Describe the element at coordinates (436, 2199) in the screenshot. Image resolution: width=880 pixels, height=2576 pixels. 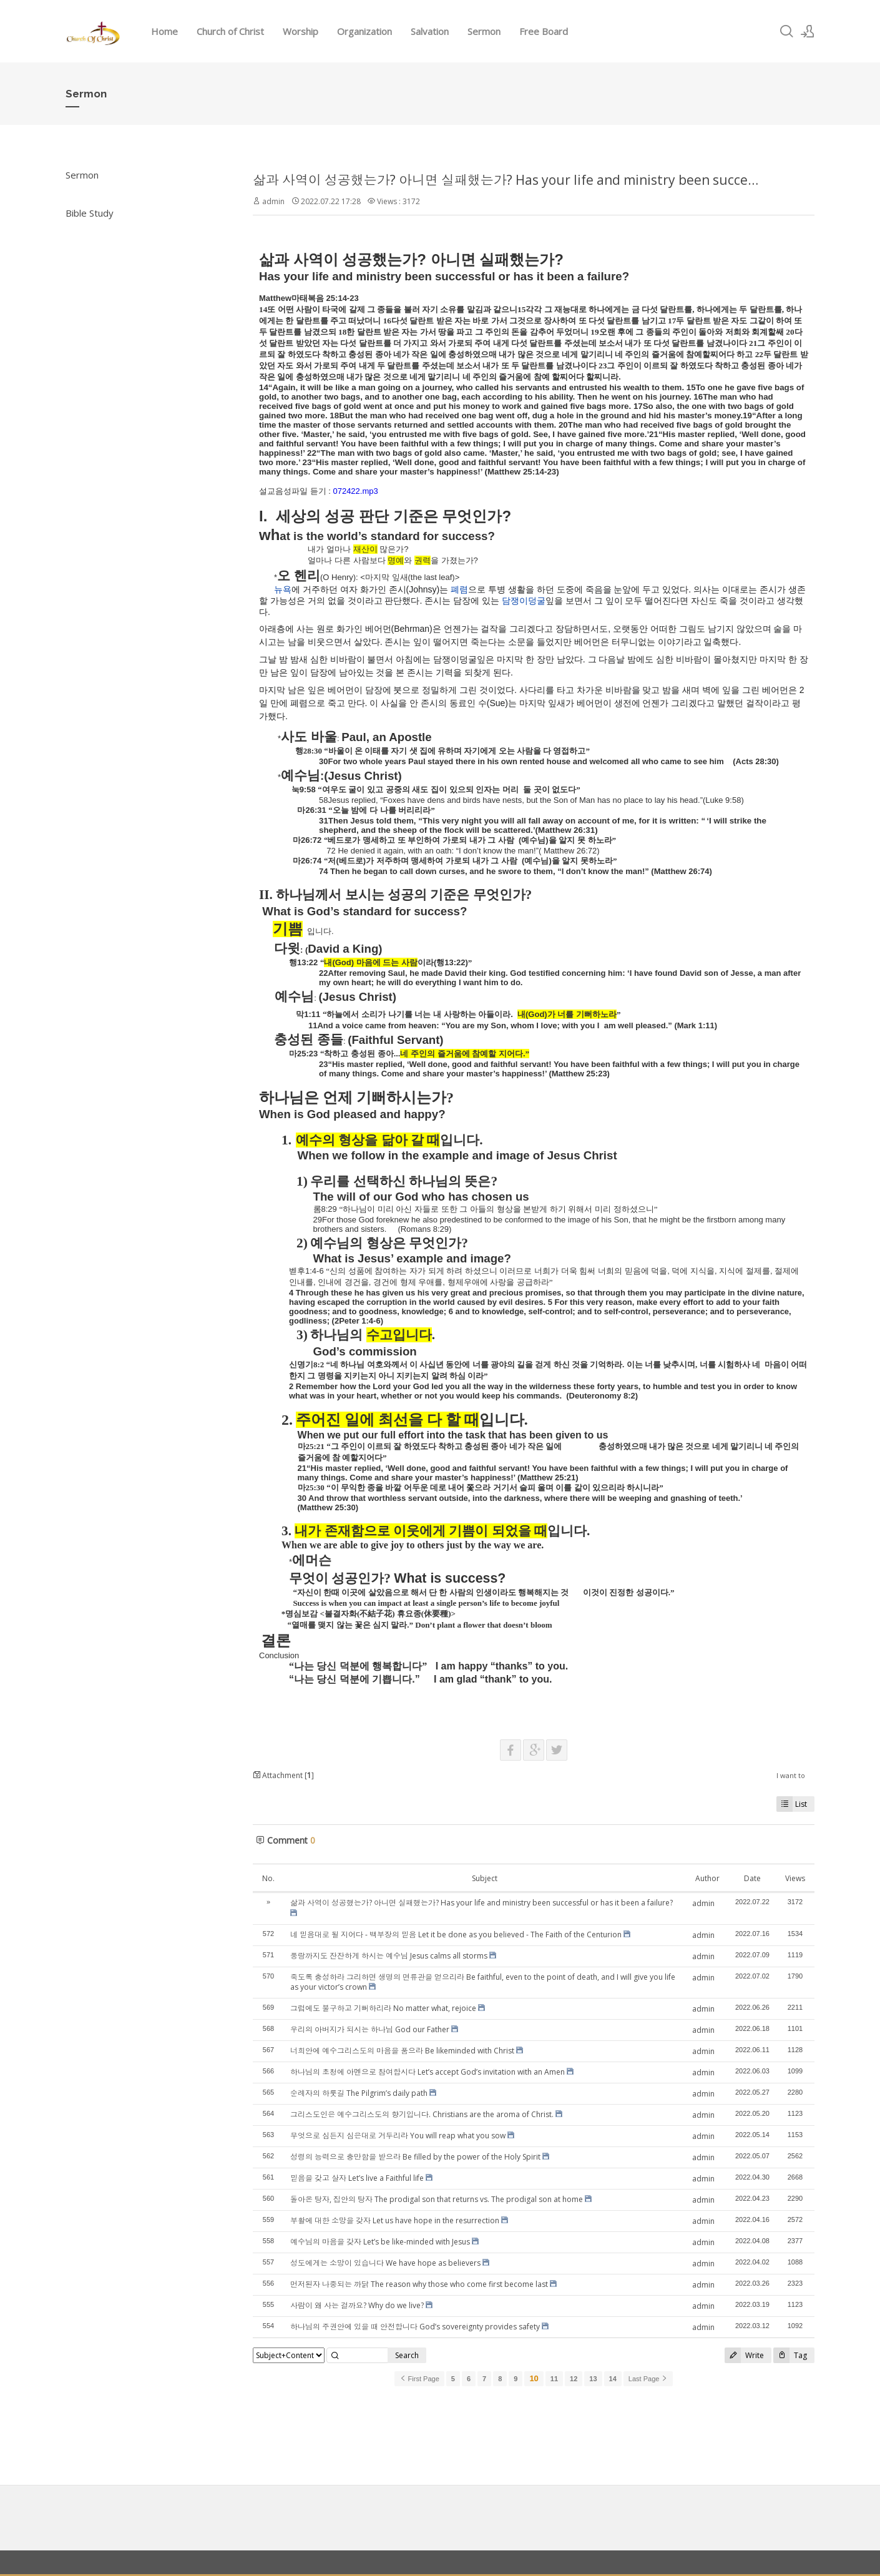
I see `돌아온 탕자, 집안의 탕자 The prodigal son that returns vs. The prodigal son at home` at that location.